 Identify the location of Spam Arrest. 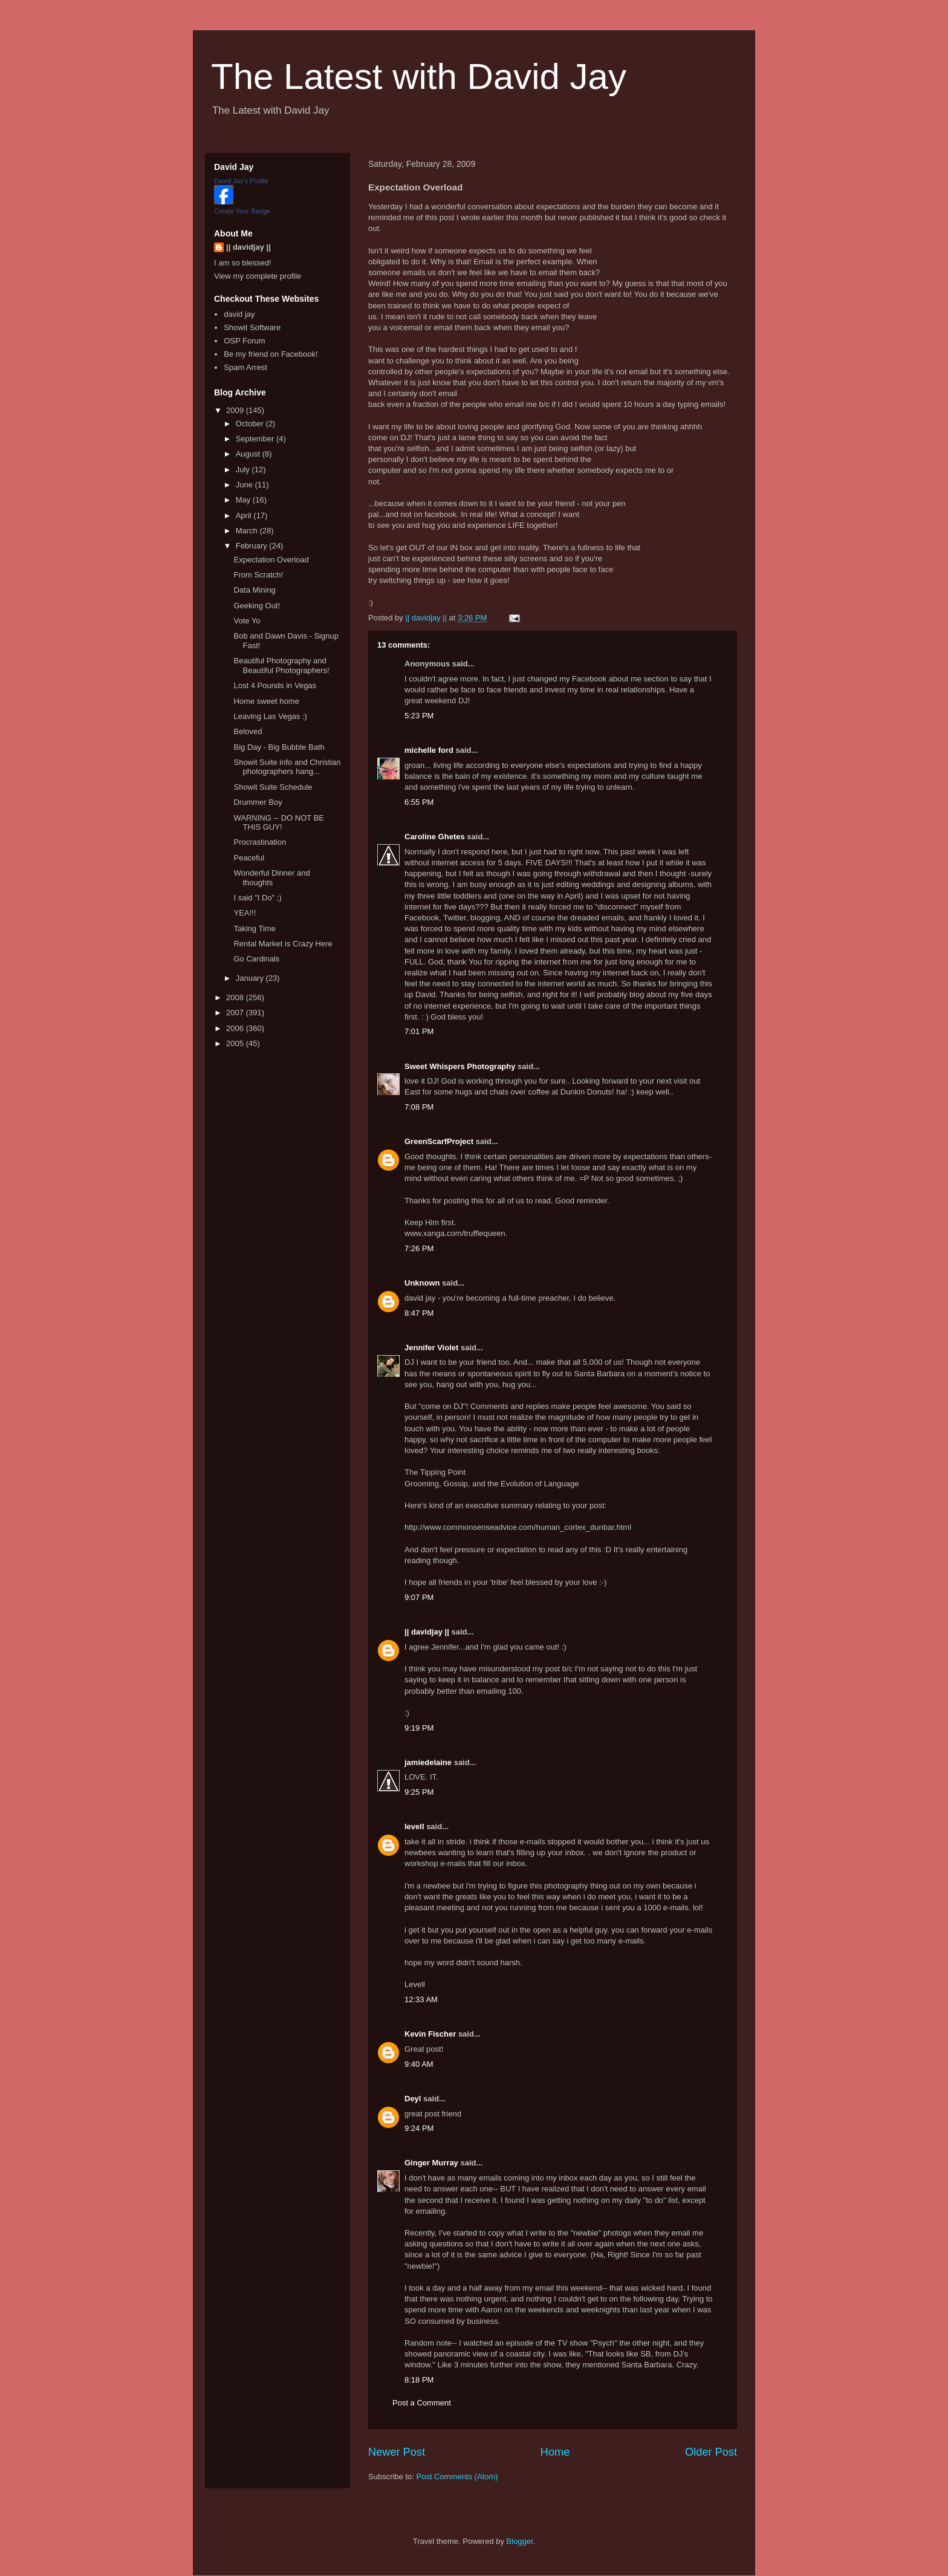
(245, 367).